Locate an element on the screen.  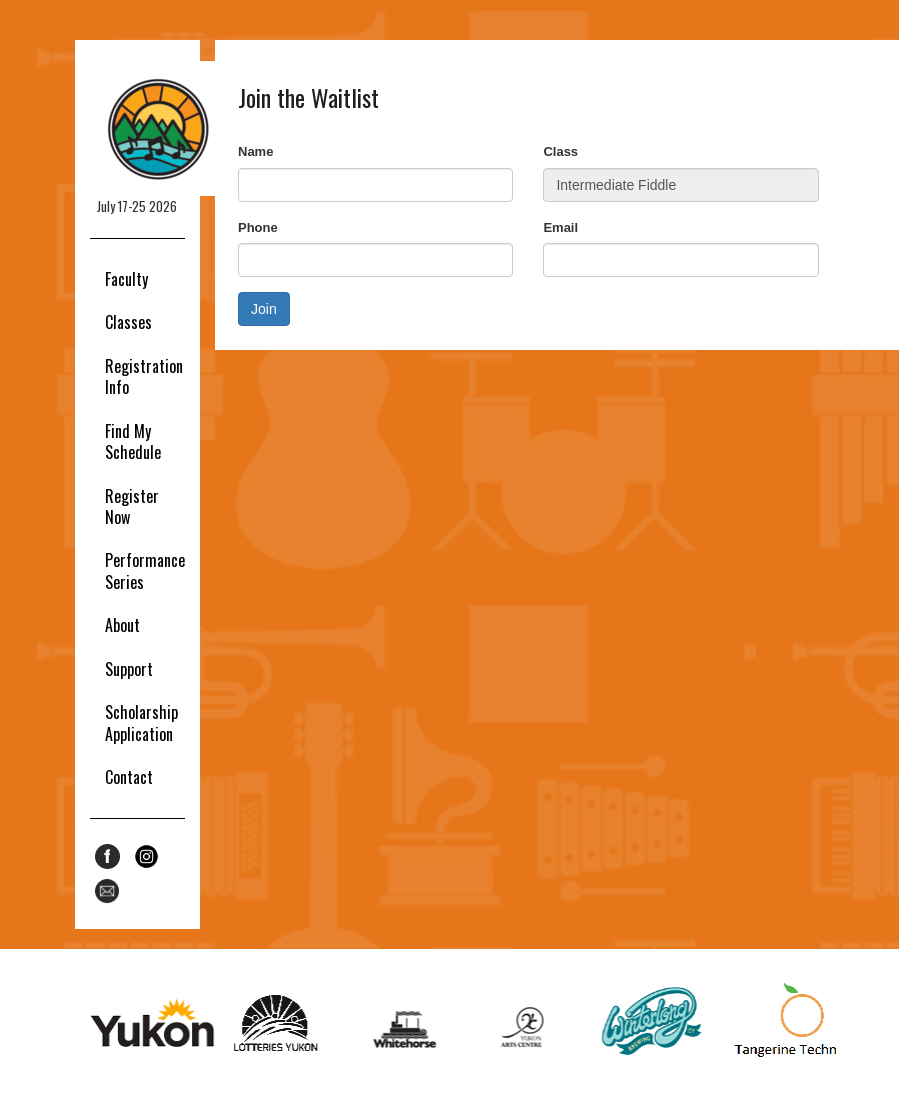
Support is located at coordinates (129, 669).